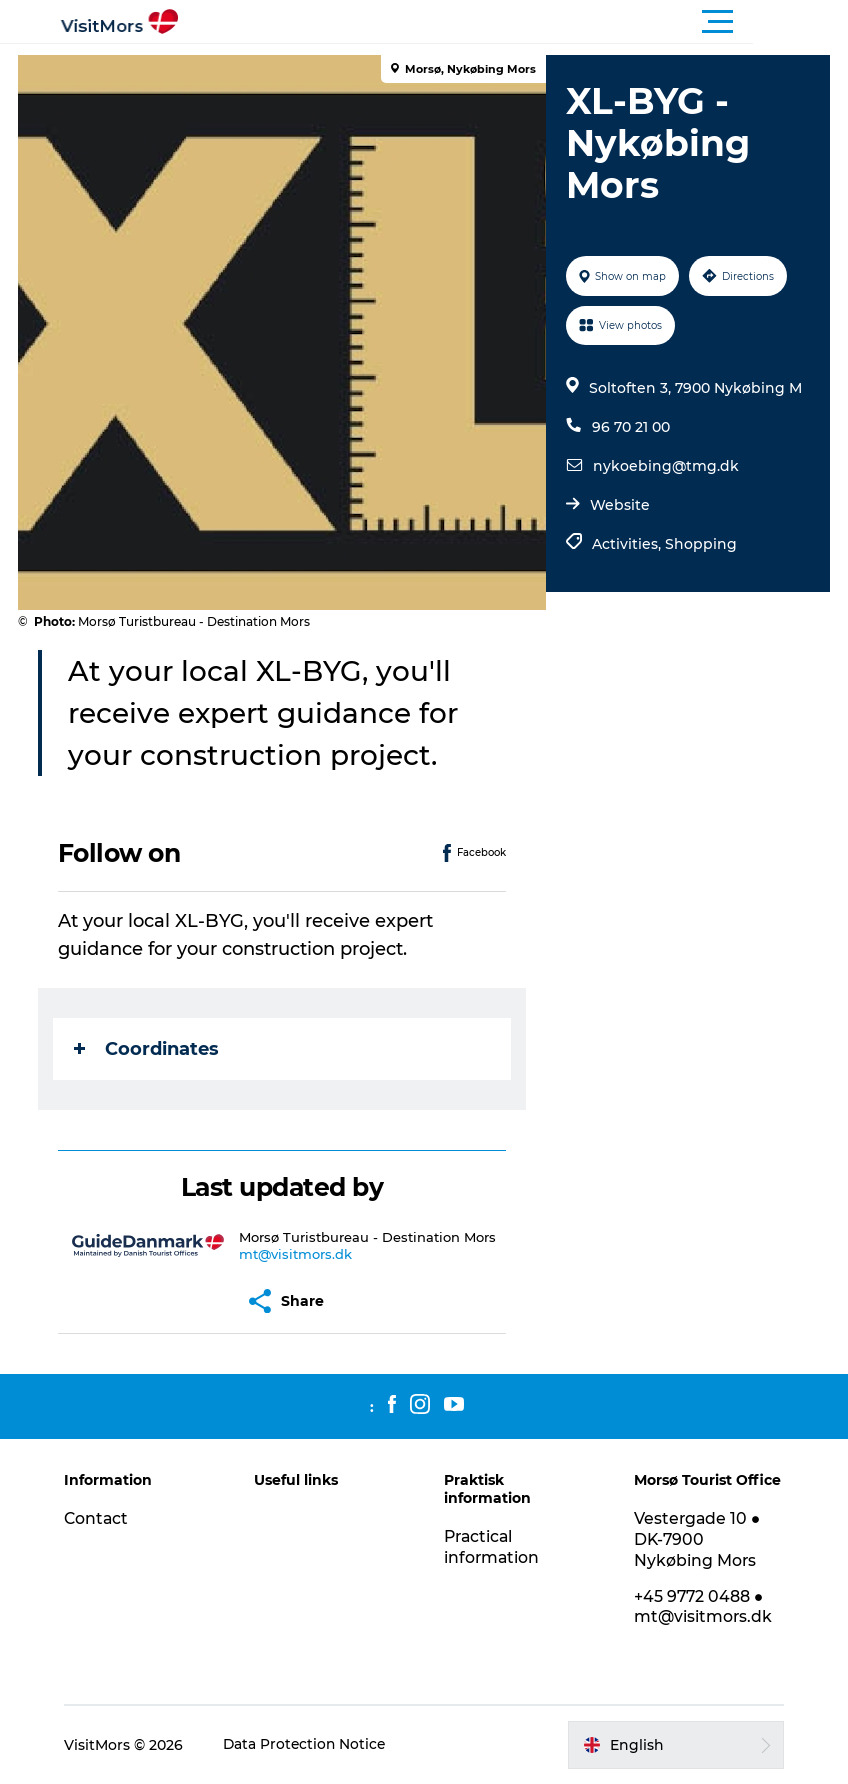 Image resolution: width=848 pixels, height=1784 pixels. Describe the element at coordinates (312, 1745) in the screenshot. I see `Data Protection Notice` at that location.